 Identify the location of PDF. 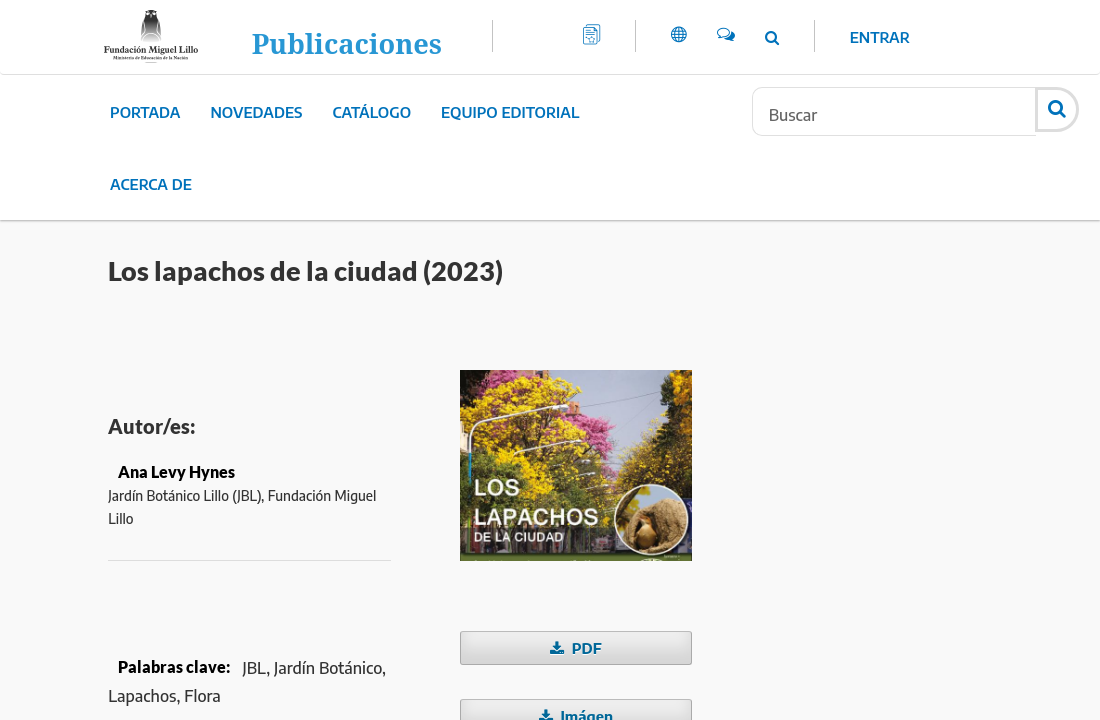
(585, 648).